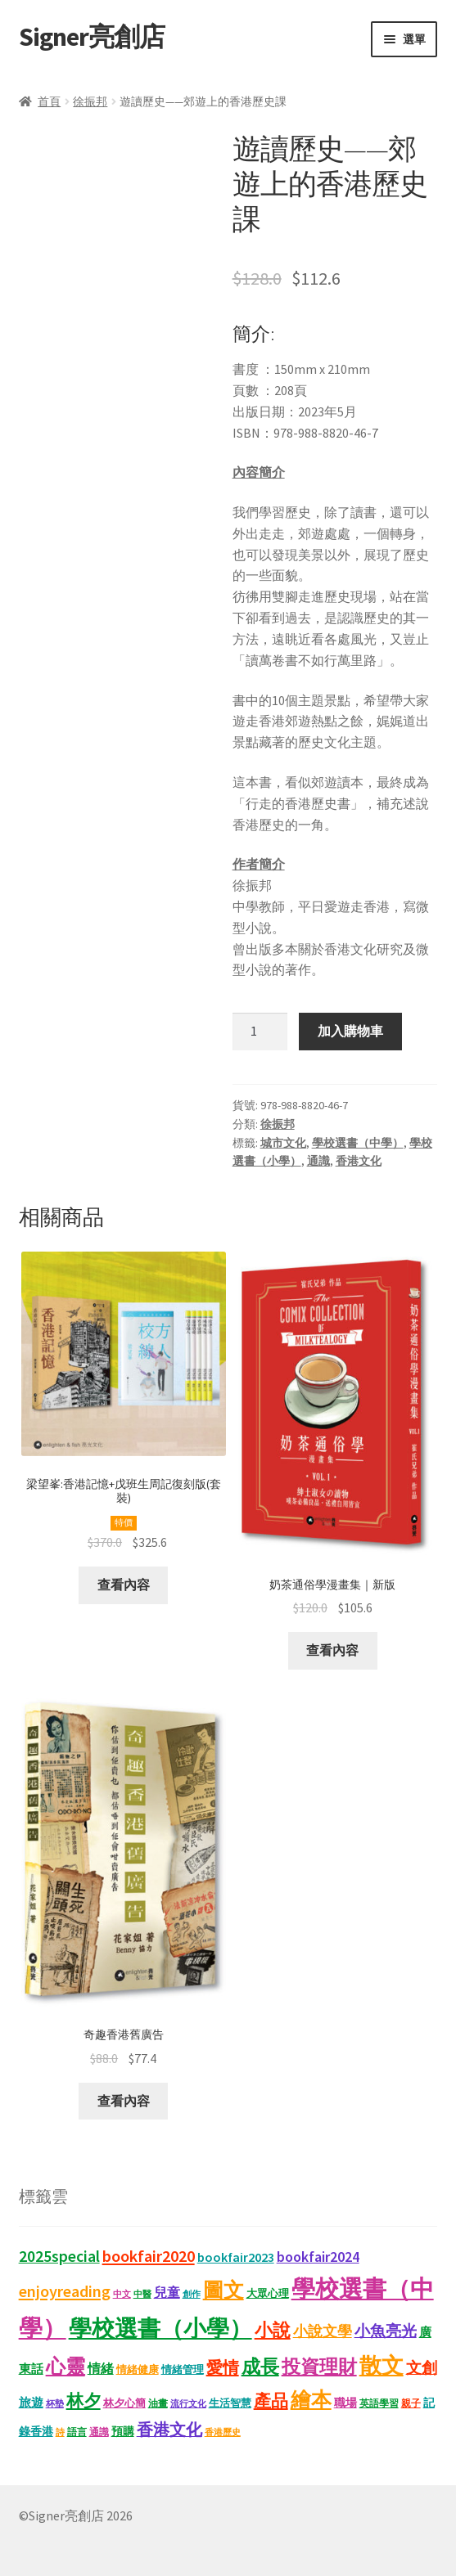 This screenshot has width=456, height=2576. Describe the element at coordinates (318, 2256) in the screenshot. I see `bookfair2024 [bookfair2024 (29 項商品)]` at that location.